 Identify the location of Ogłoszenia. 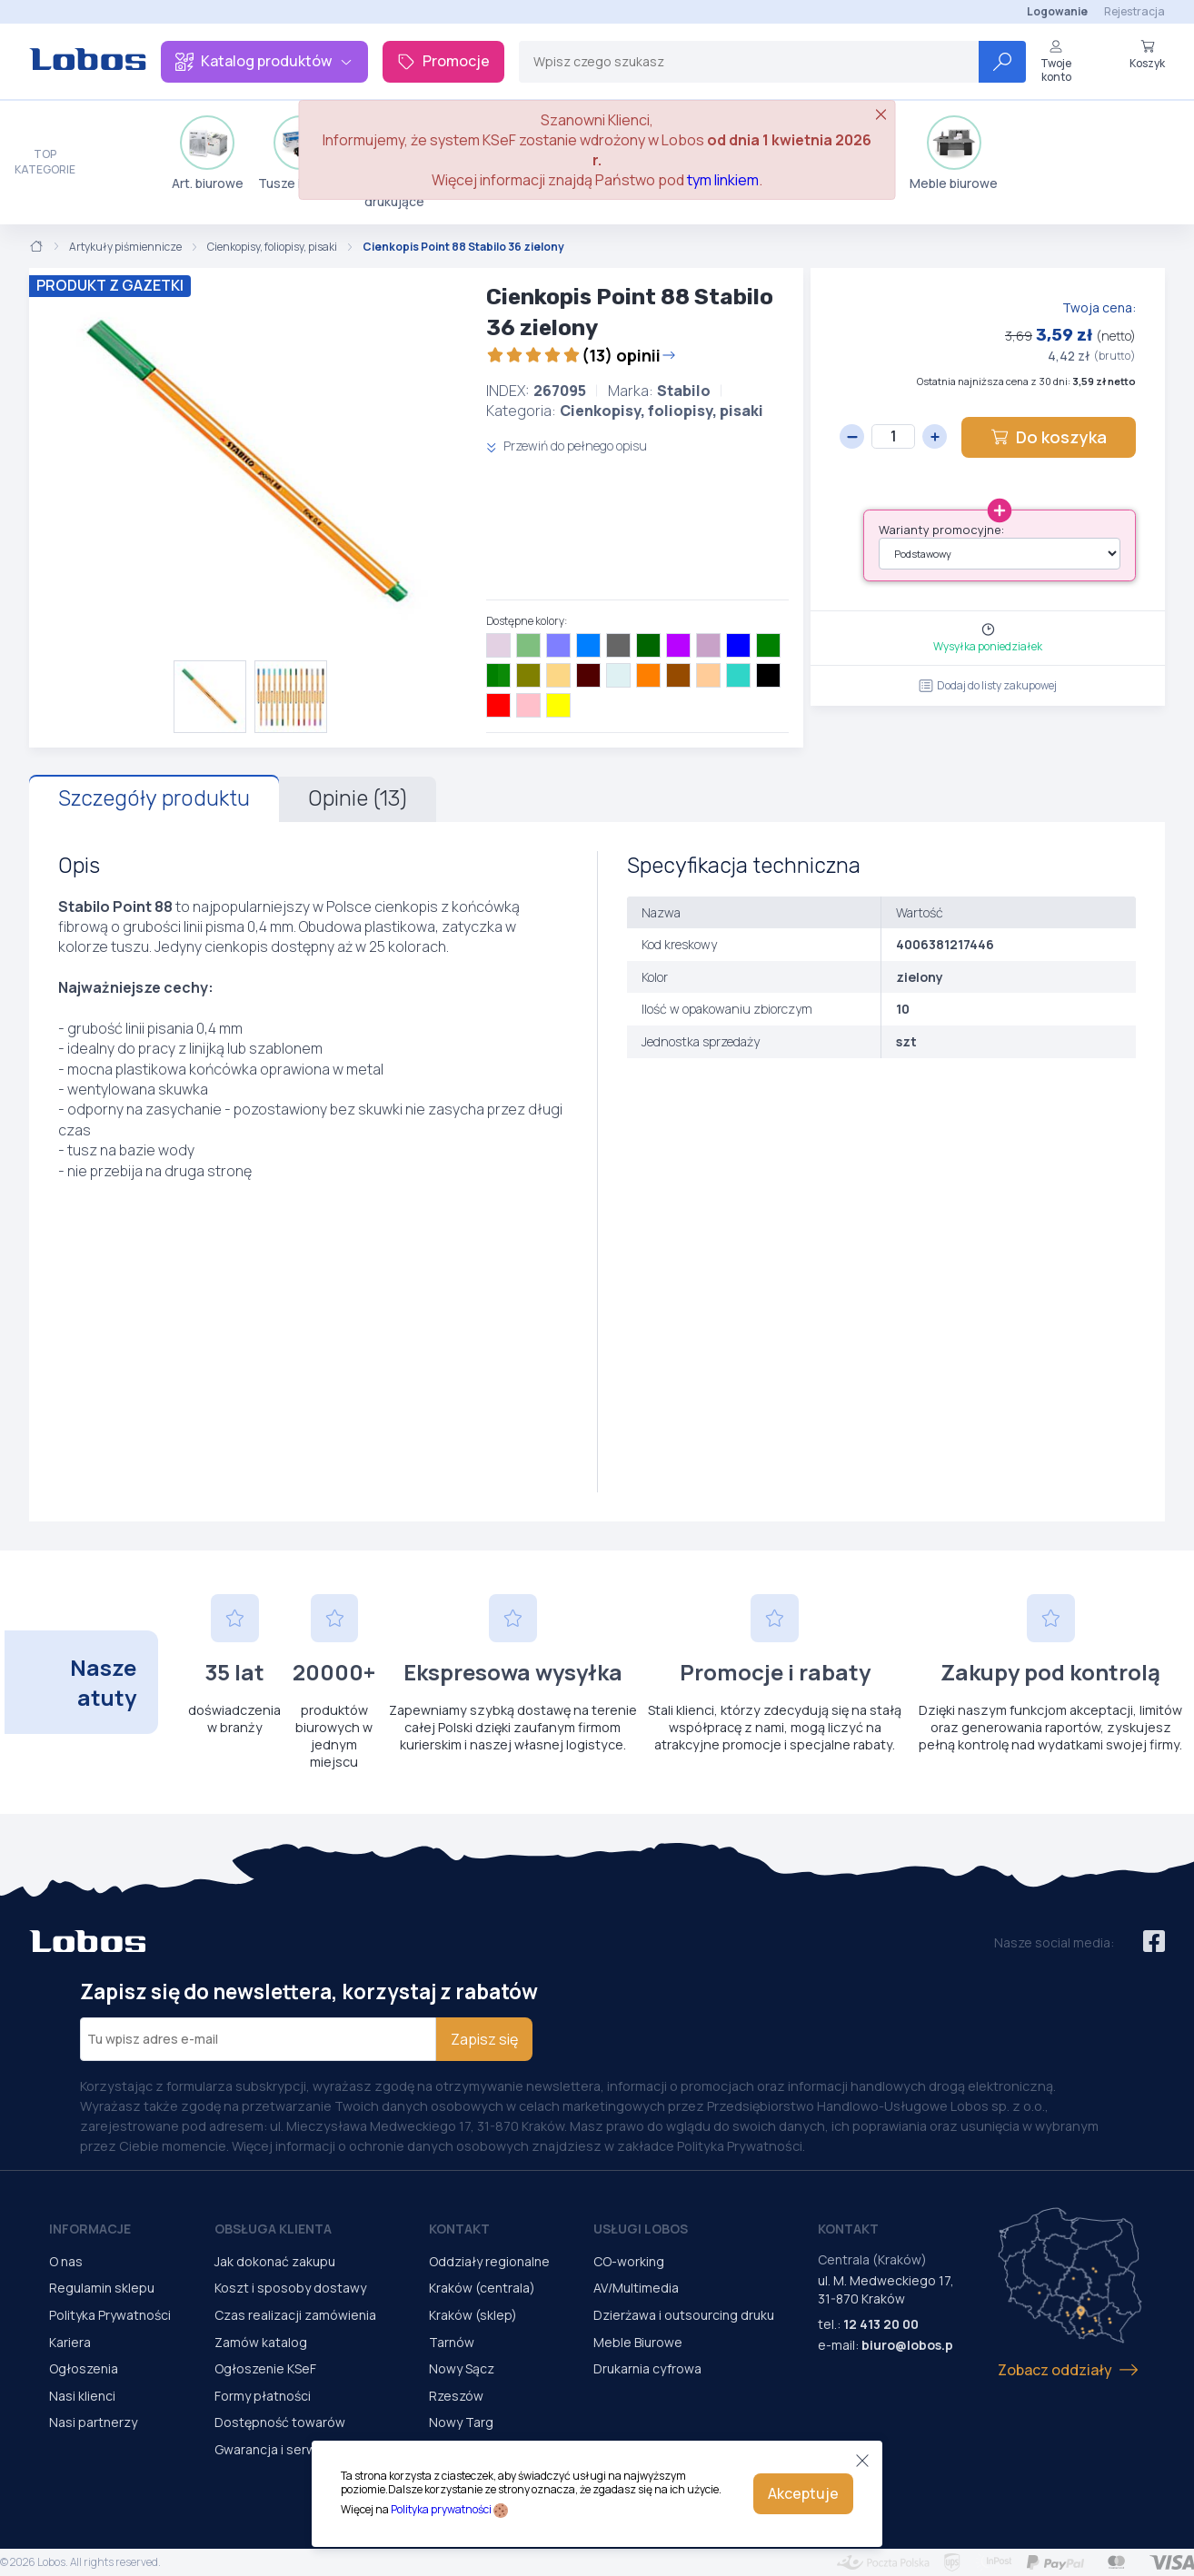
(83, 2368).